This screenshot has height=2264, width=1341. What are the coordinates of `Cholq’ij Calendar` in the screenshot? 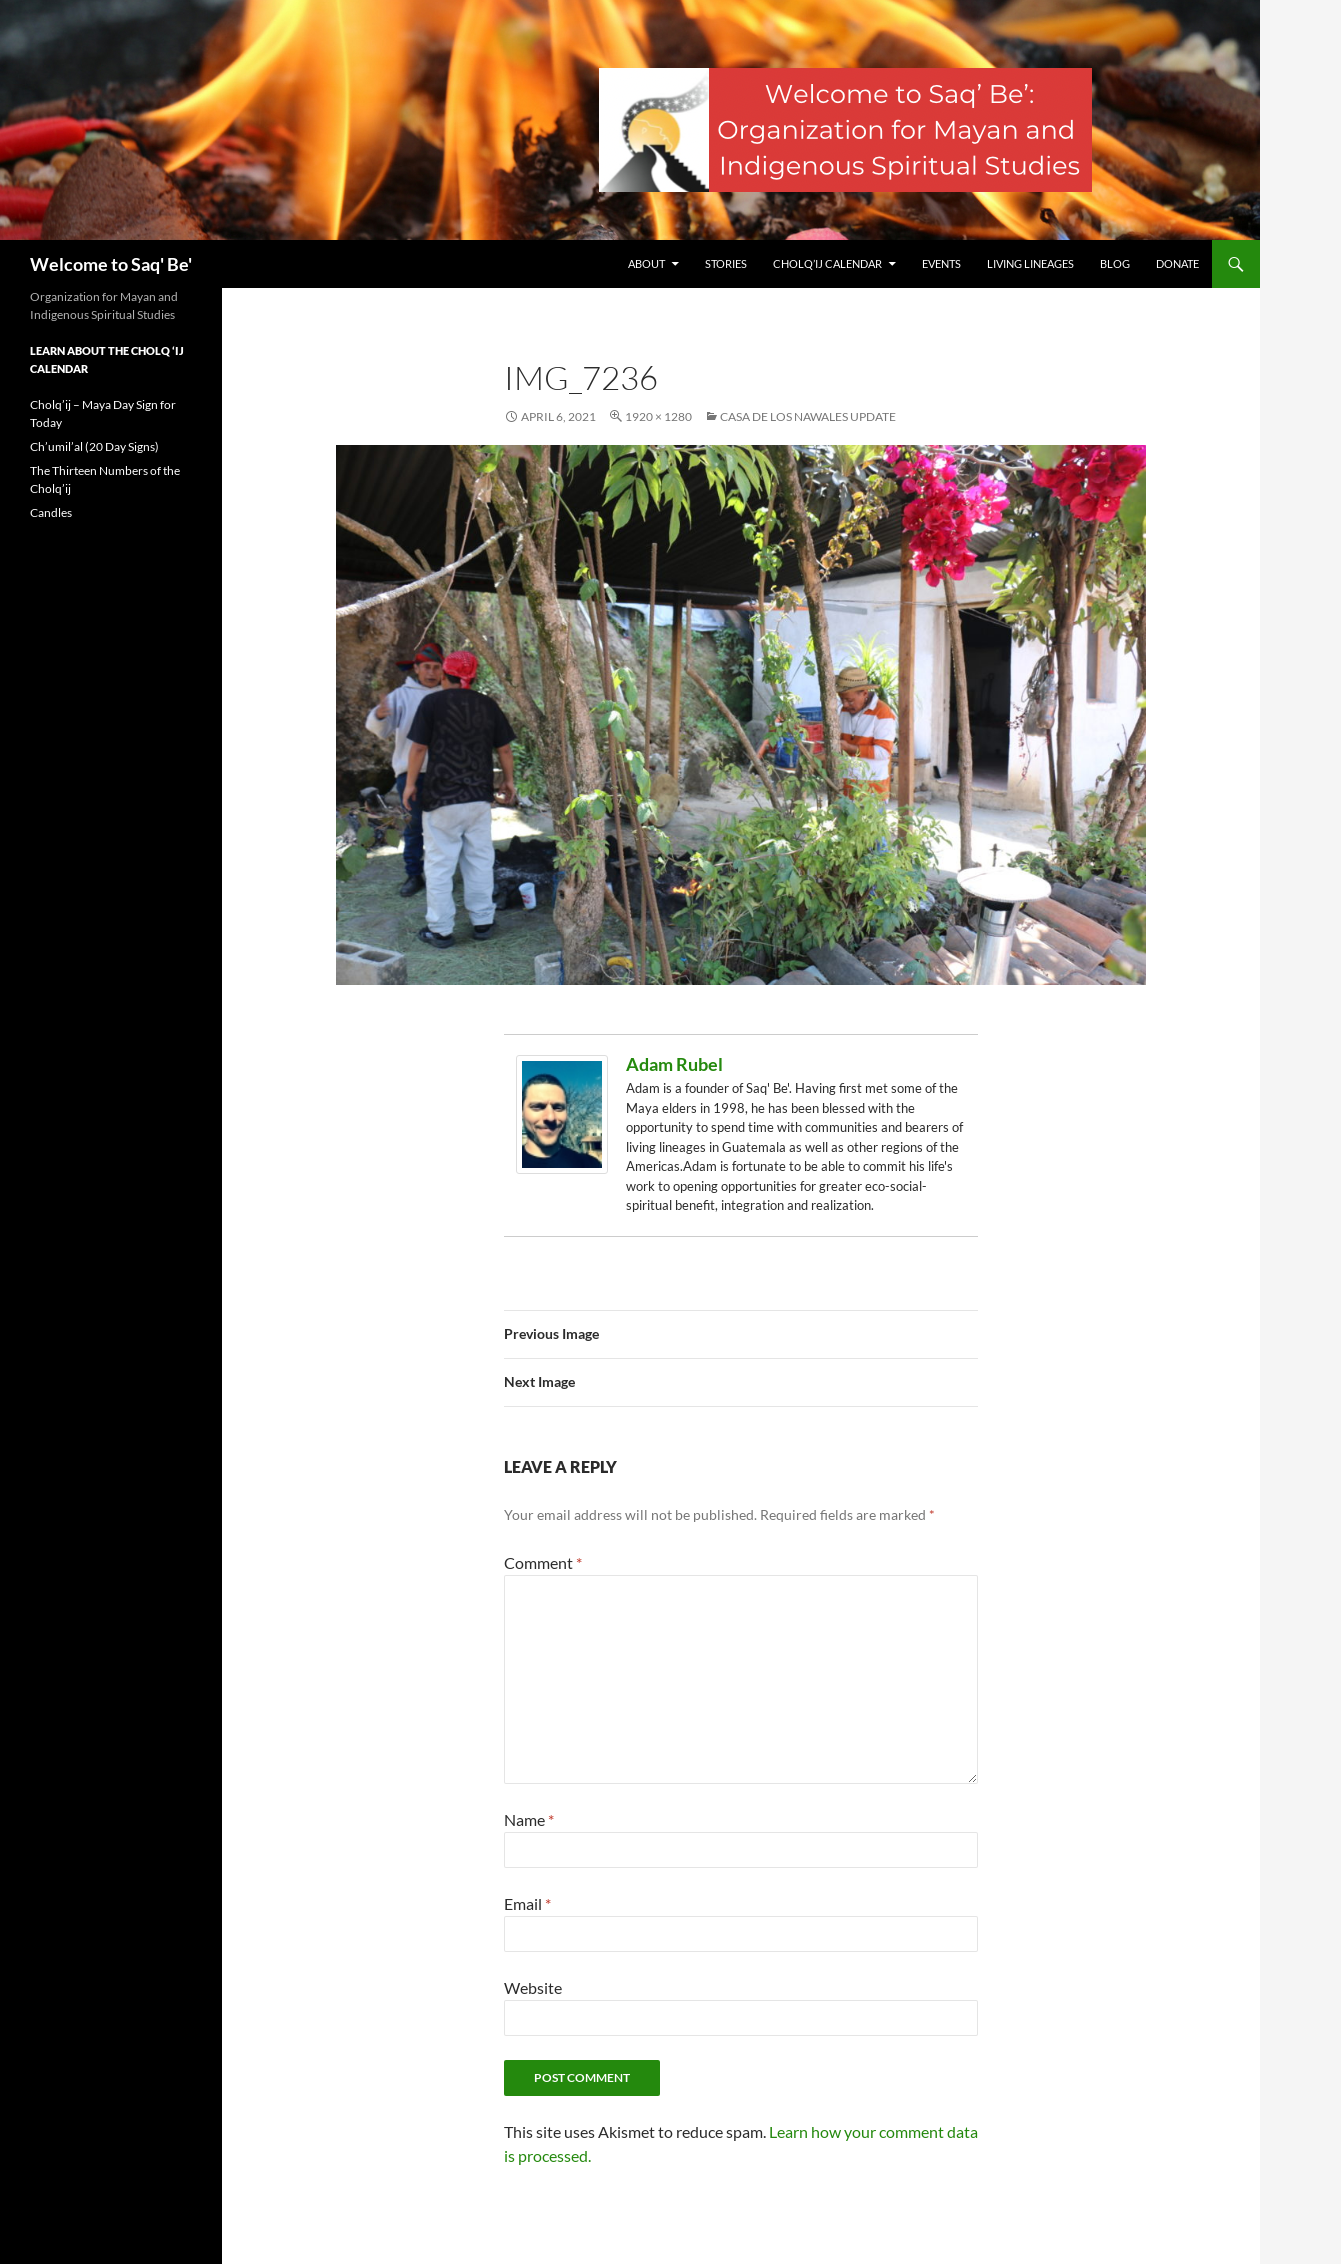 It's located at (827, 263).